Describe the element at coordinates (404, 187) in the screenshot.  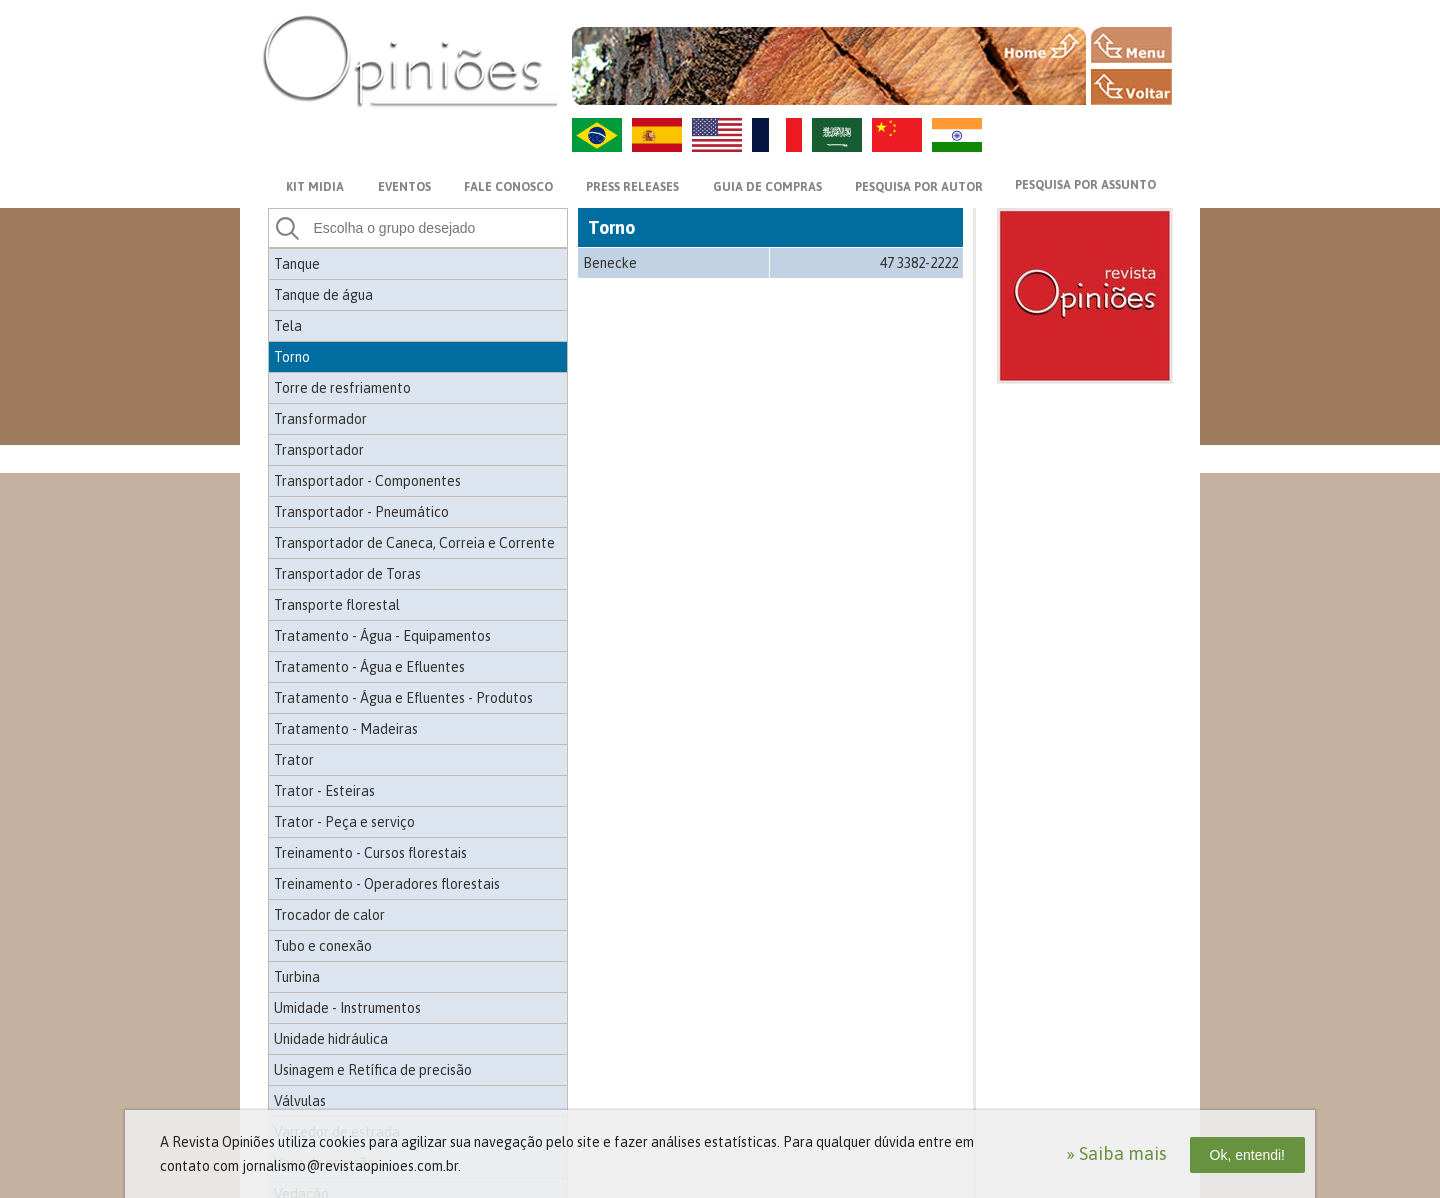
I see `EVENTOS` at that location.